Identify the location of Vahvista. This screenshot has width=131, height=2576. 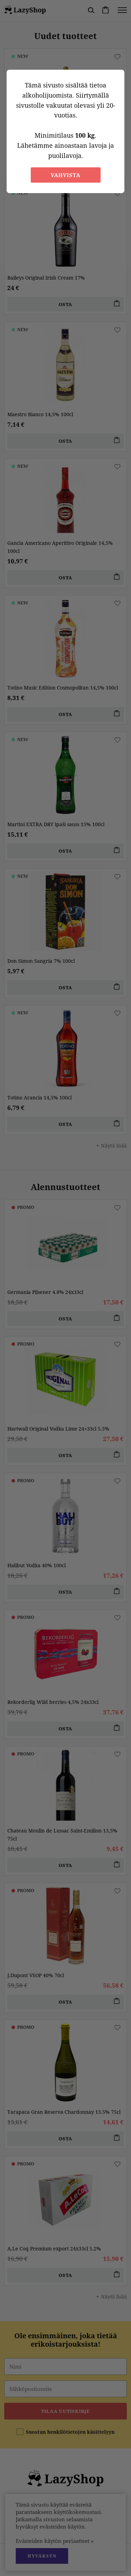
(65, 175).